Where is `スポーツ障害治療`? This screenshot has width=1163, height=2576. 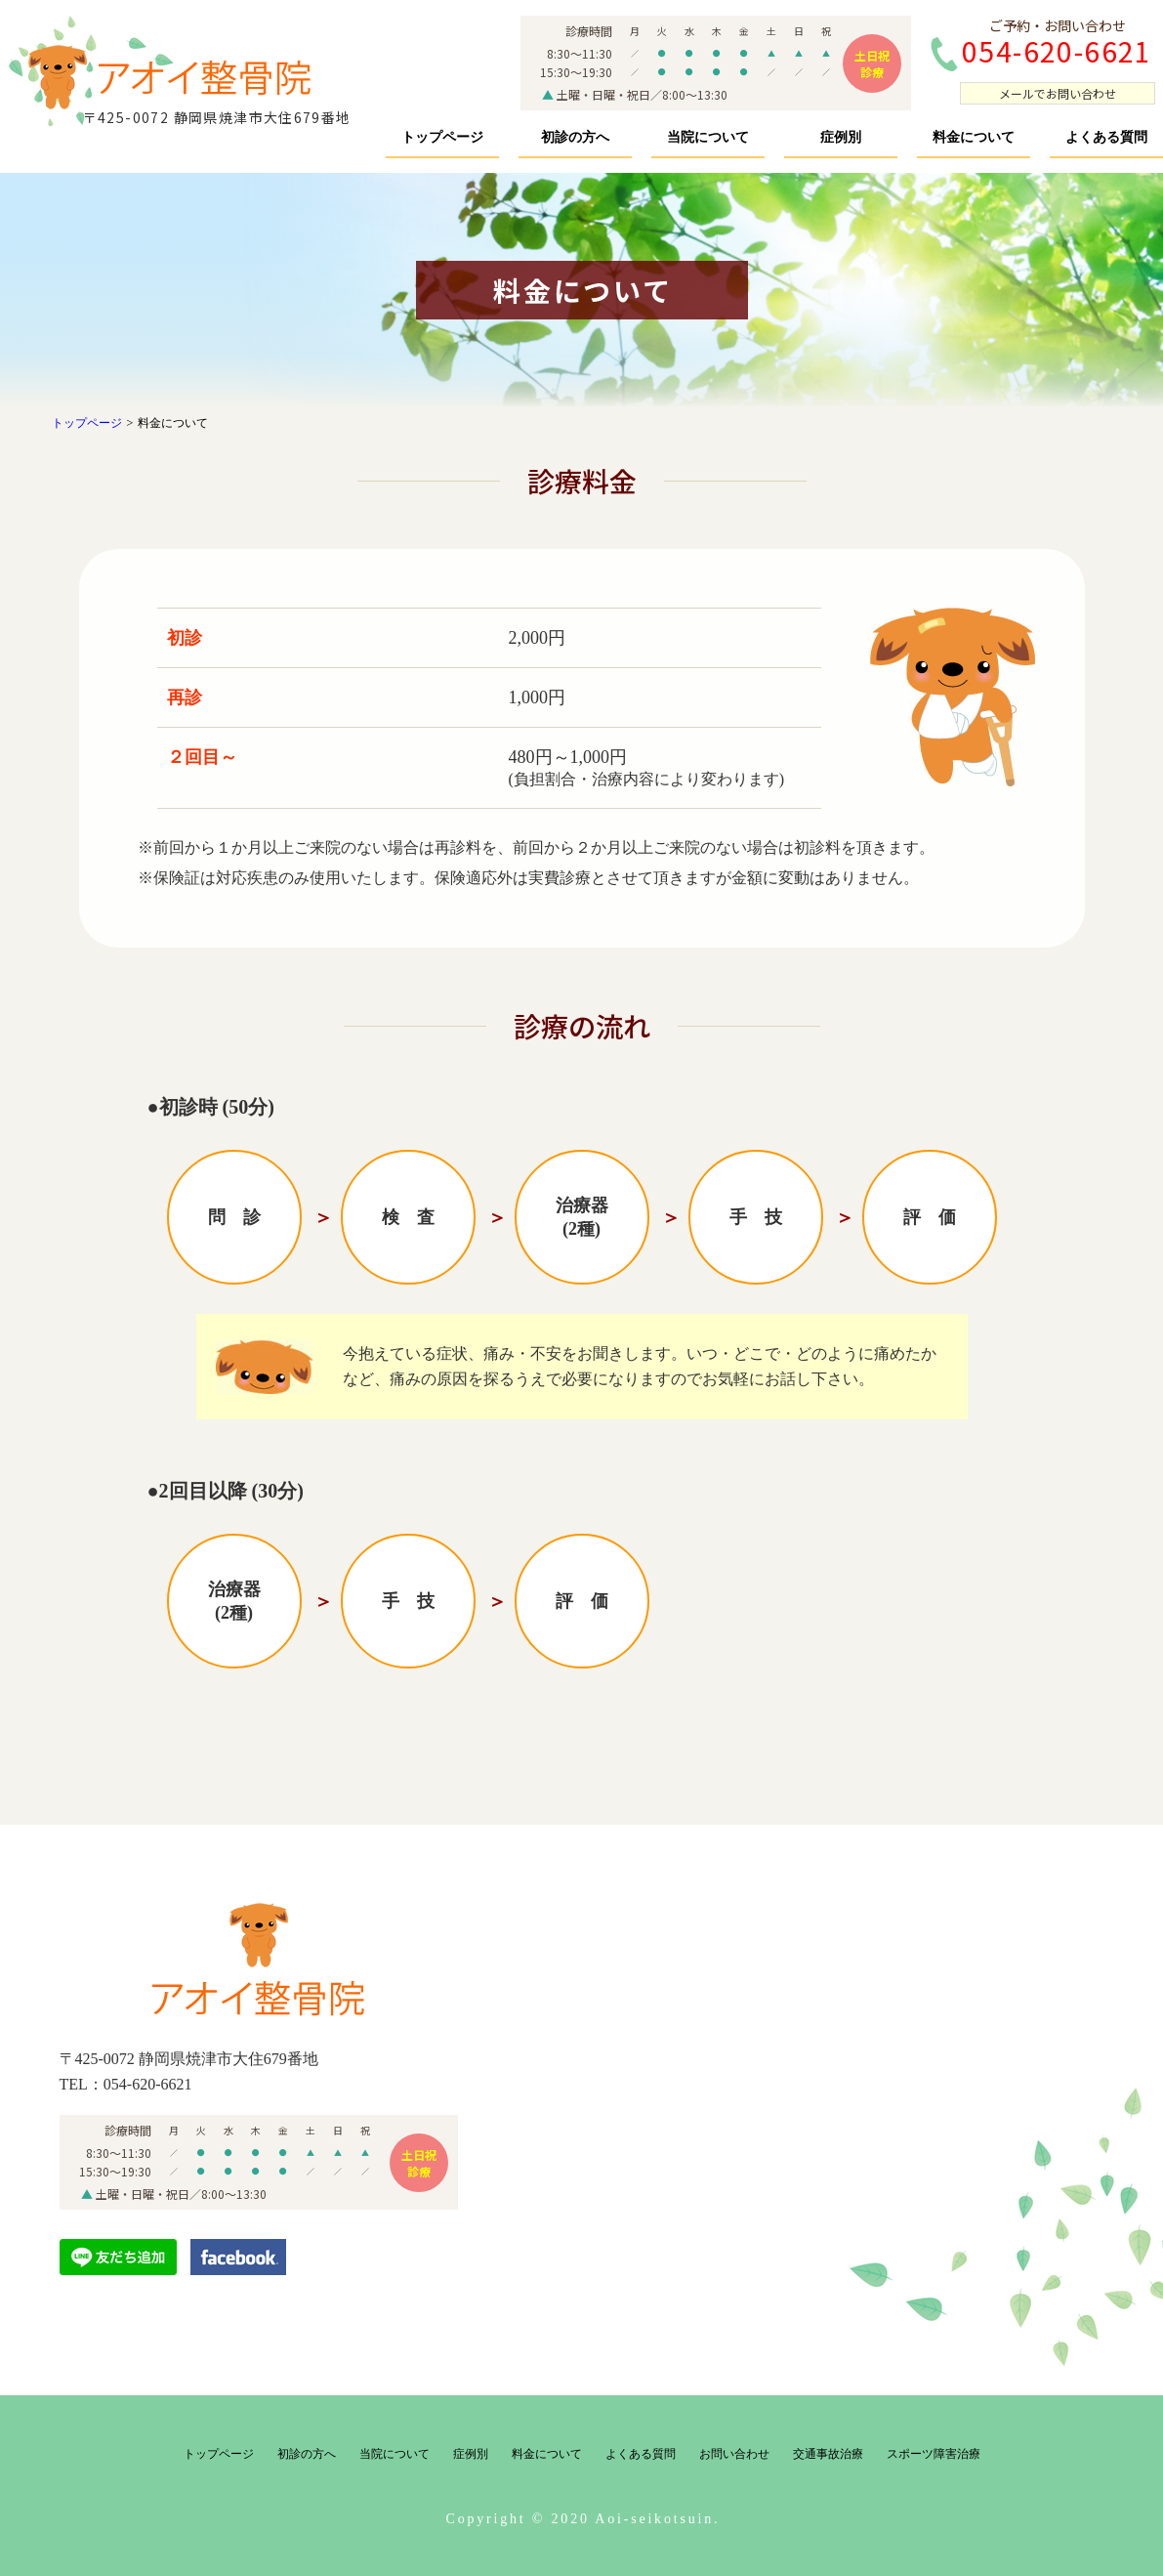 スポーツ障害治療 is located at coordinates (933, 2454).